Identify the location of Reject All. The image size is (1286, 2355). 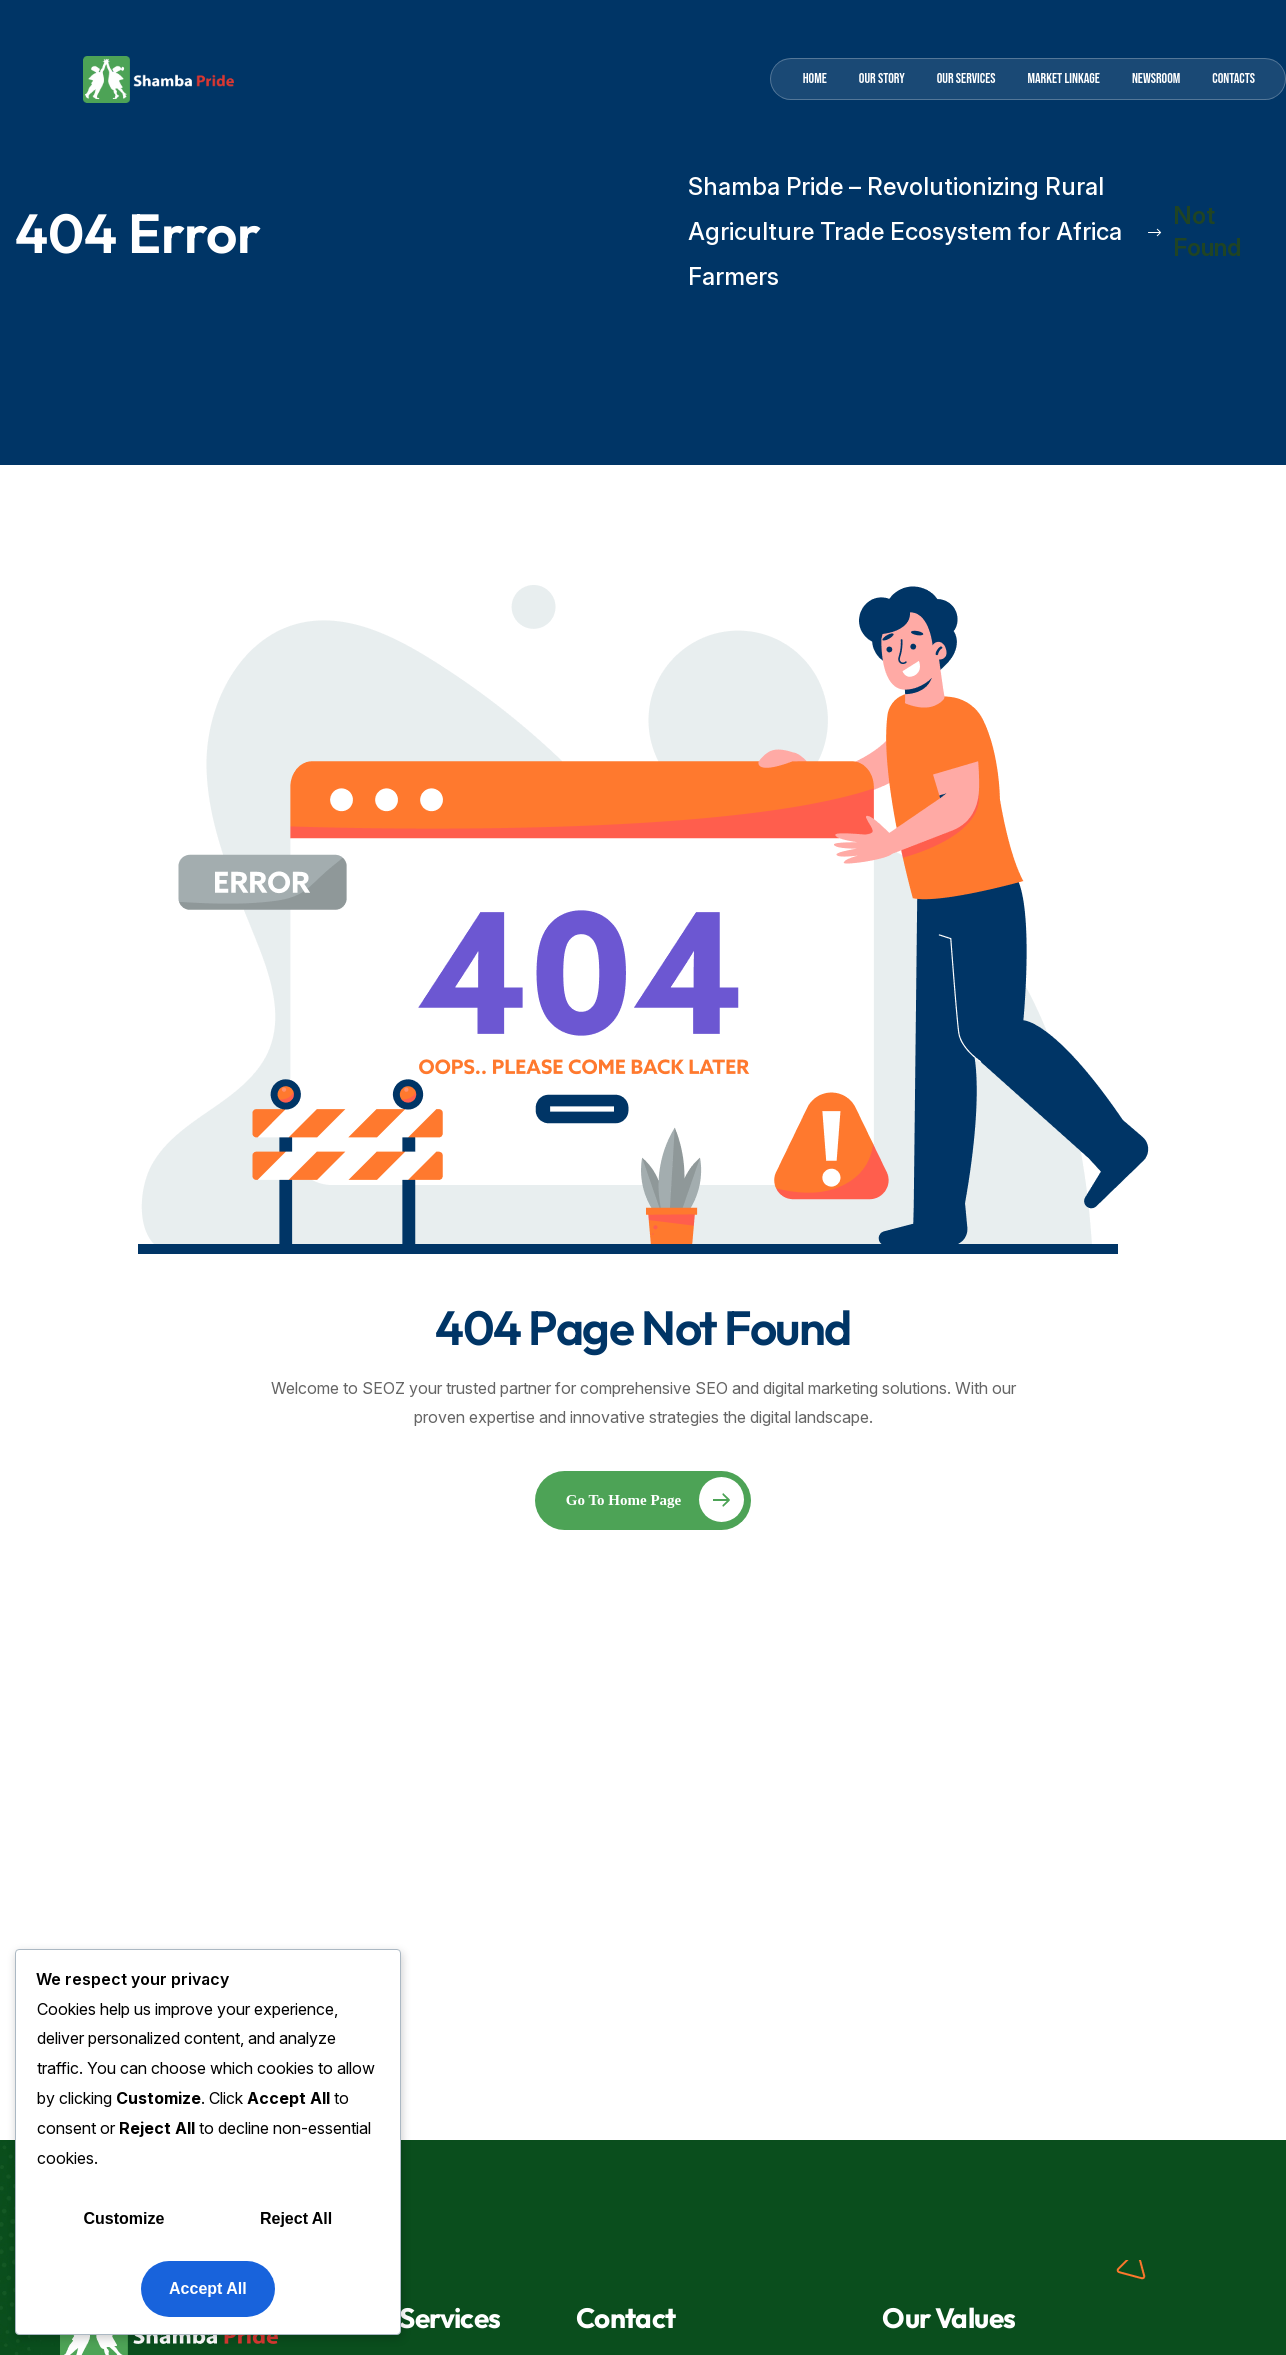
(296, 2218).